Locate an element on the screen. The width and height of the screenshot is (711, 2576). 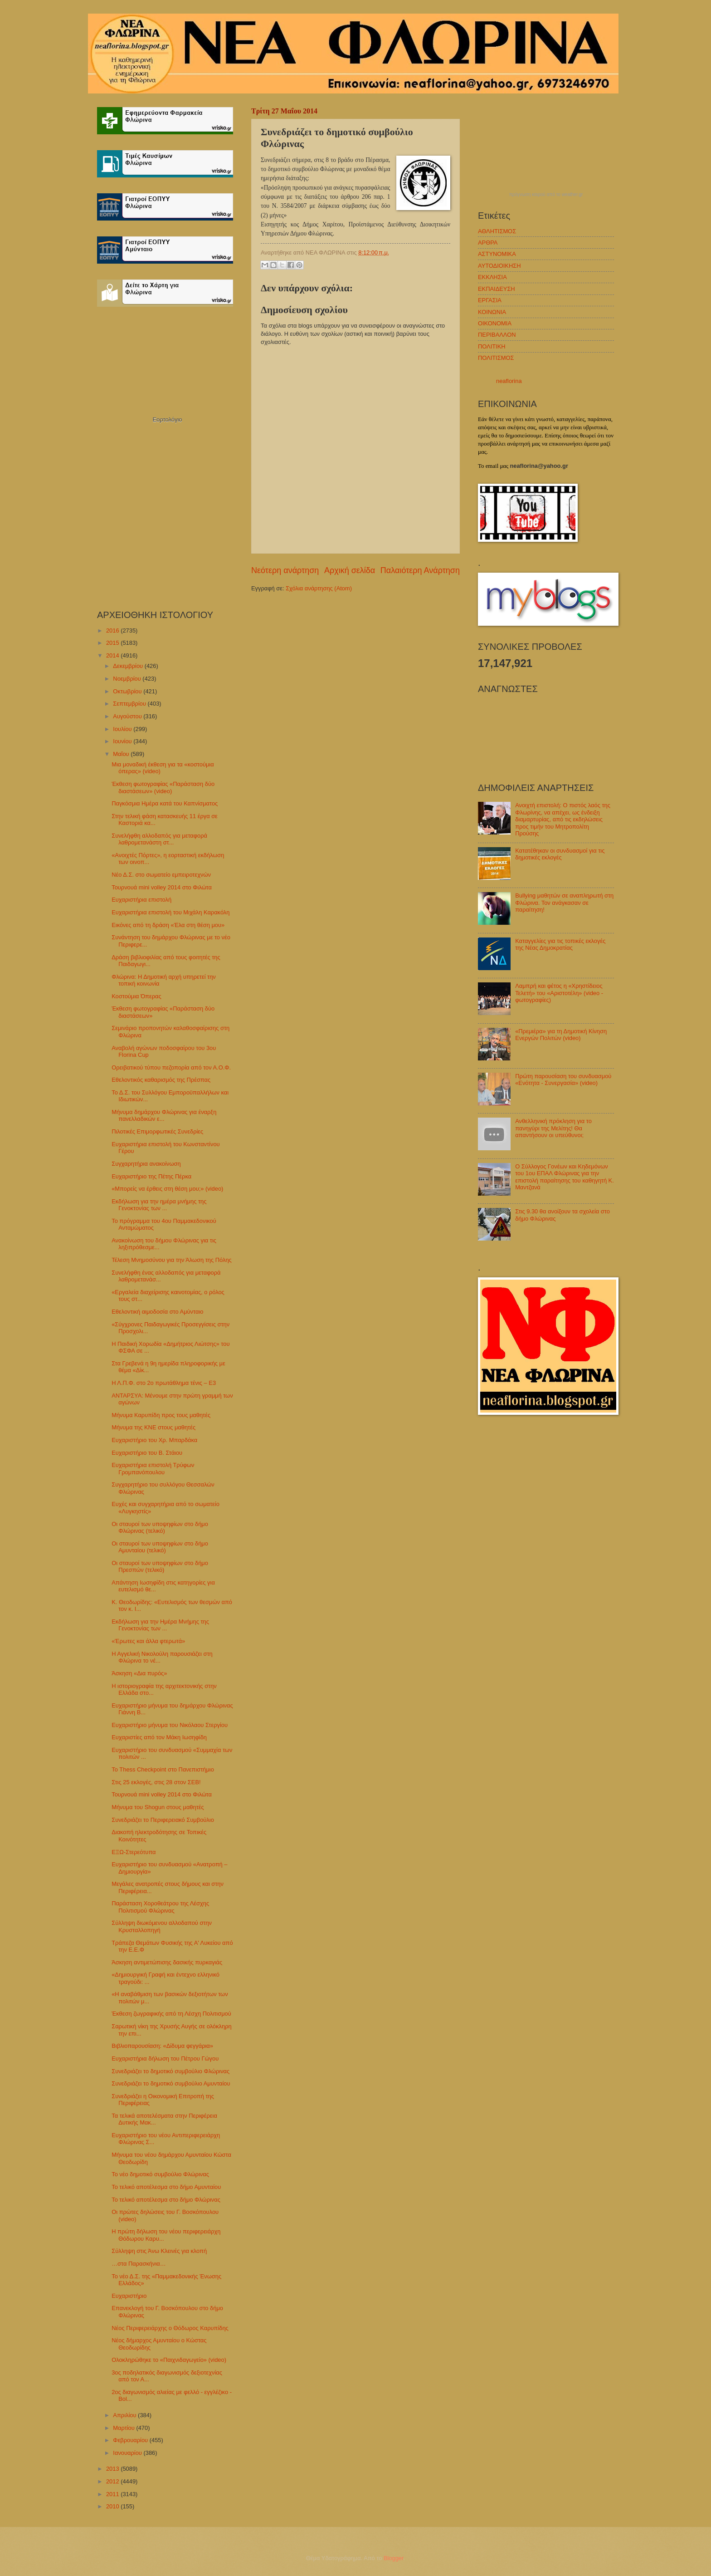
Στις 25 εκλογές, στις 28 στον ΣΕΒ! is located at coordinates (156, 1782).